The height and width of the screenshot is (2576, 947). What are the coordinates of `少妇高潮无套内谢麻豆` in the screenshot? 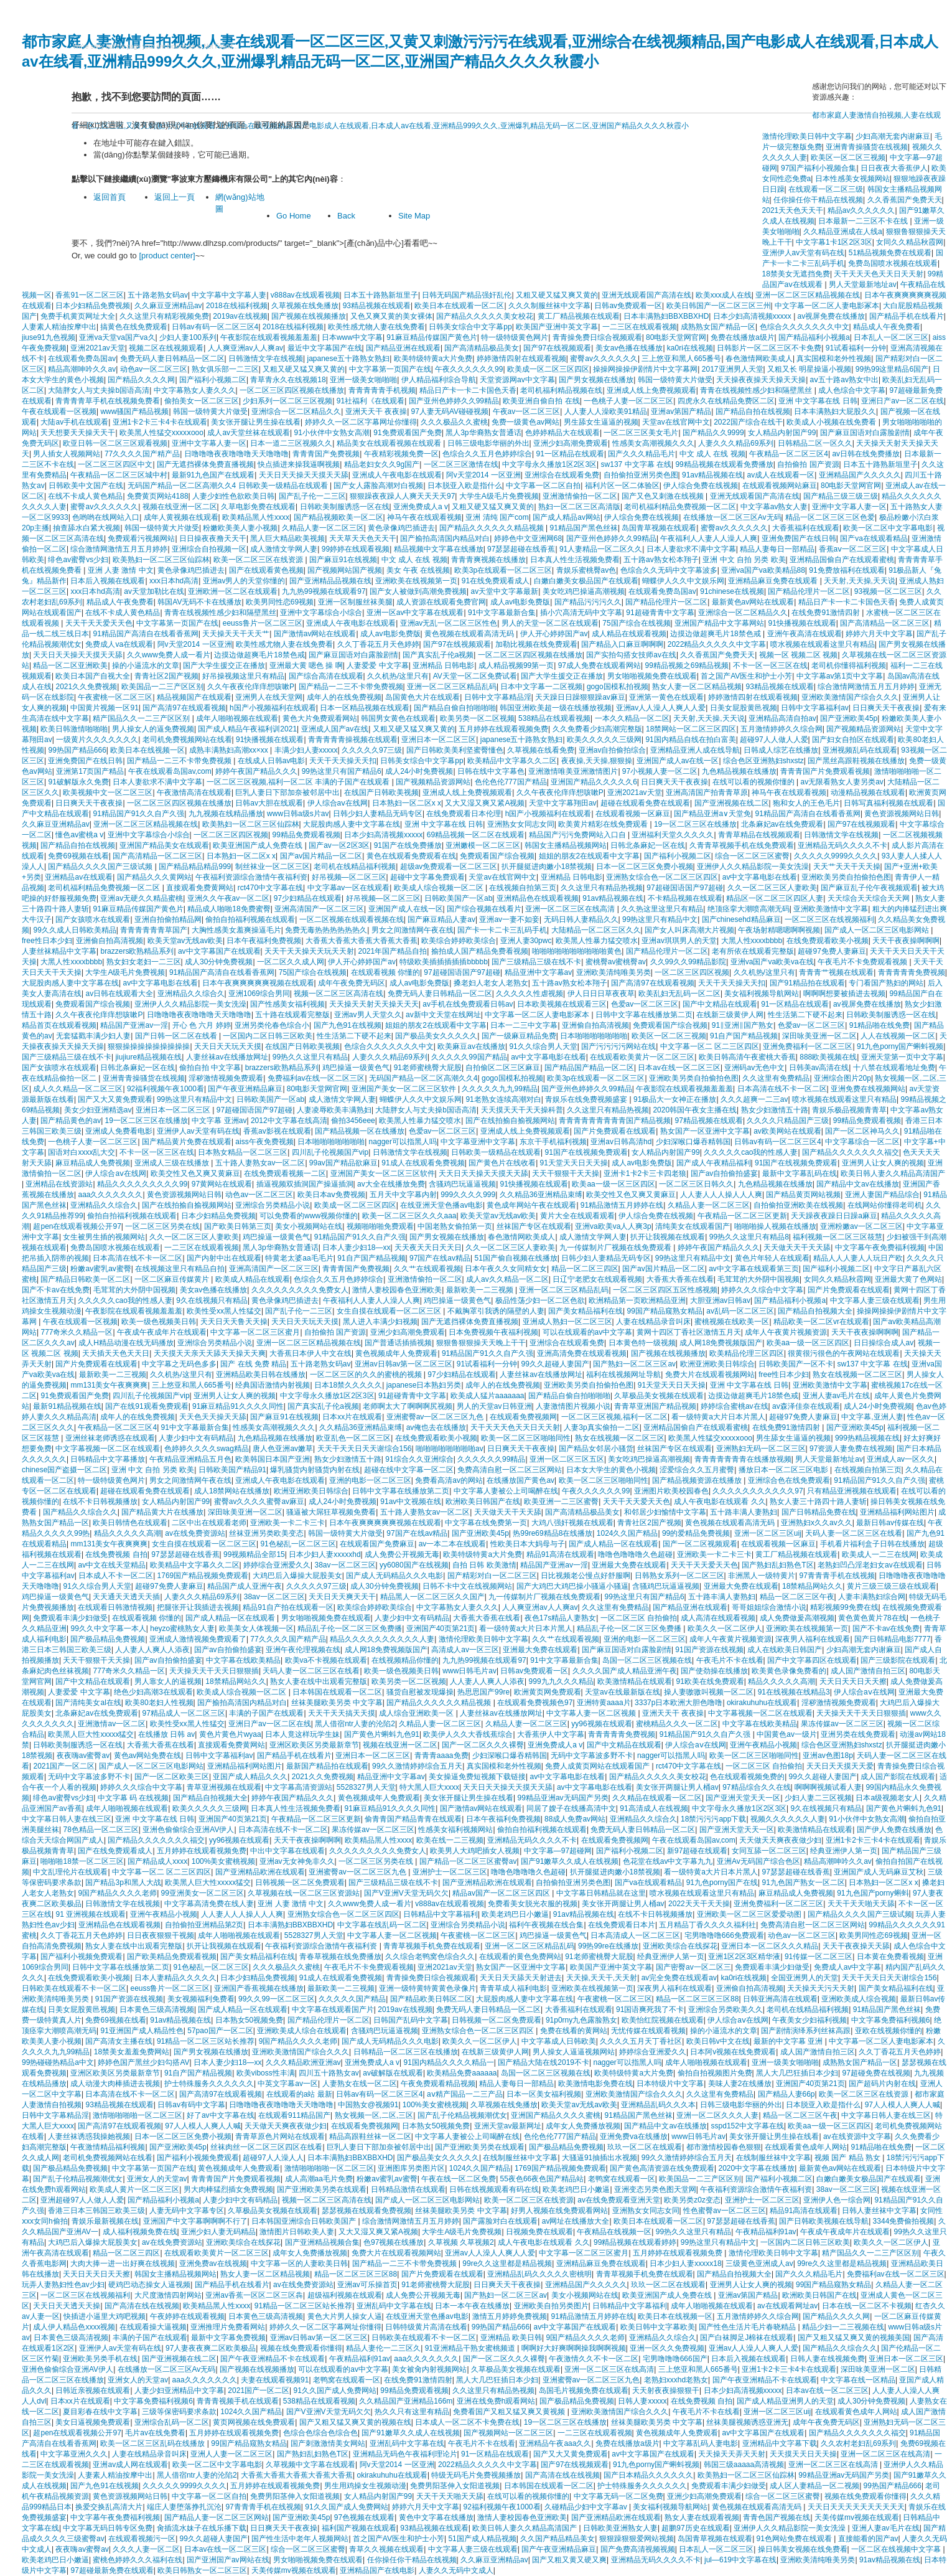 It's located at (893, 136).